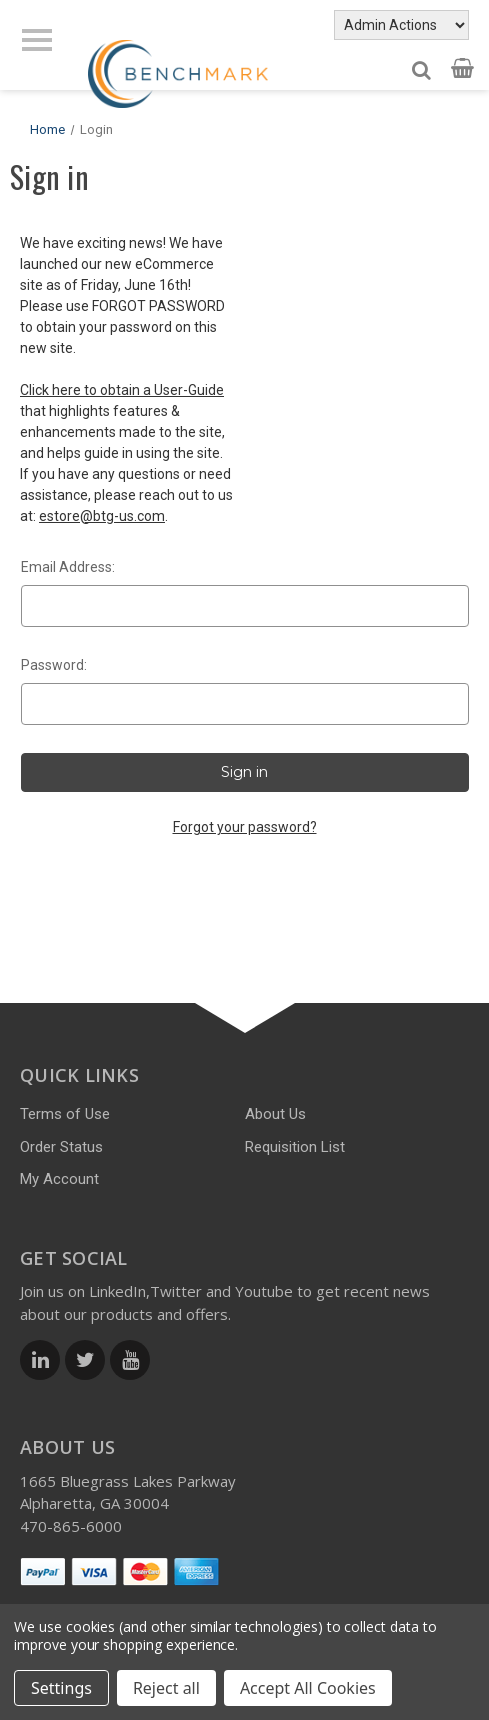 Image resolution: width=489 pixels, height=1720 pixels. What do you see at coordinates (275, 1114) in the screenshot?
I see `About Us` at bounding box center [275, 1114].